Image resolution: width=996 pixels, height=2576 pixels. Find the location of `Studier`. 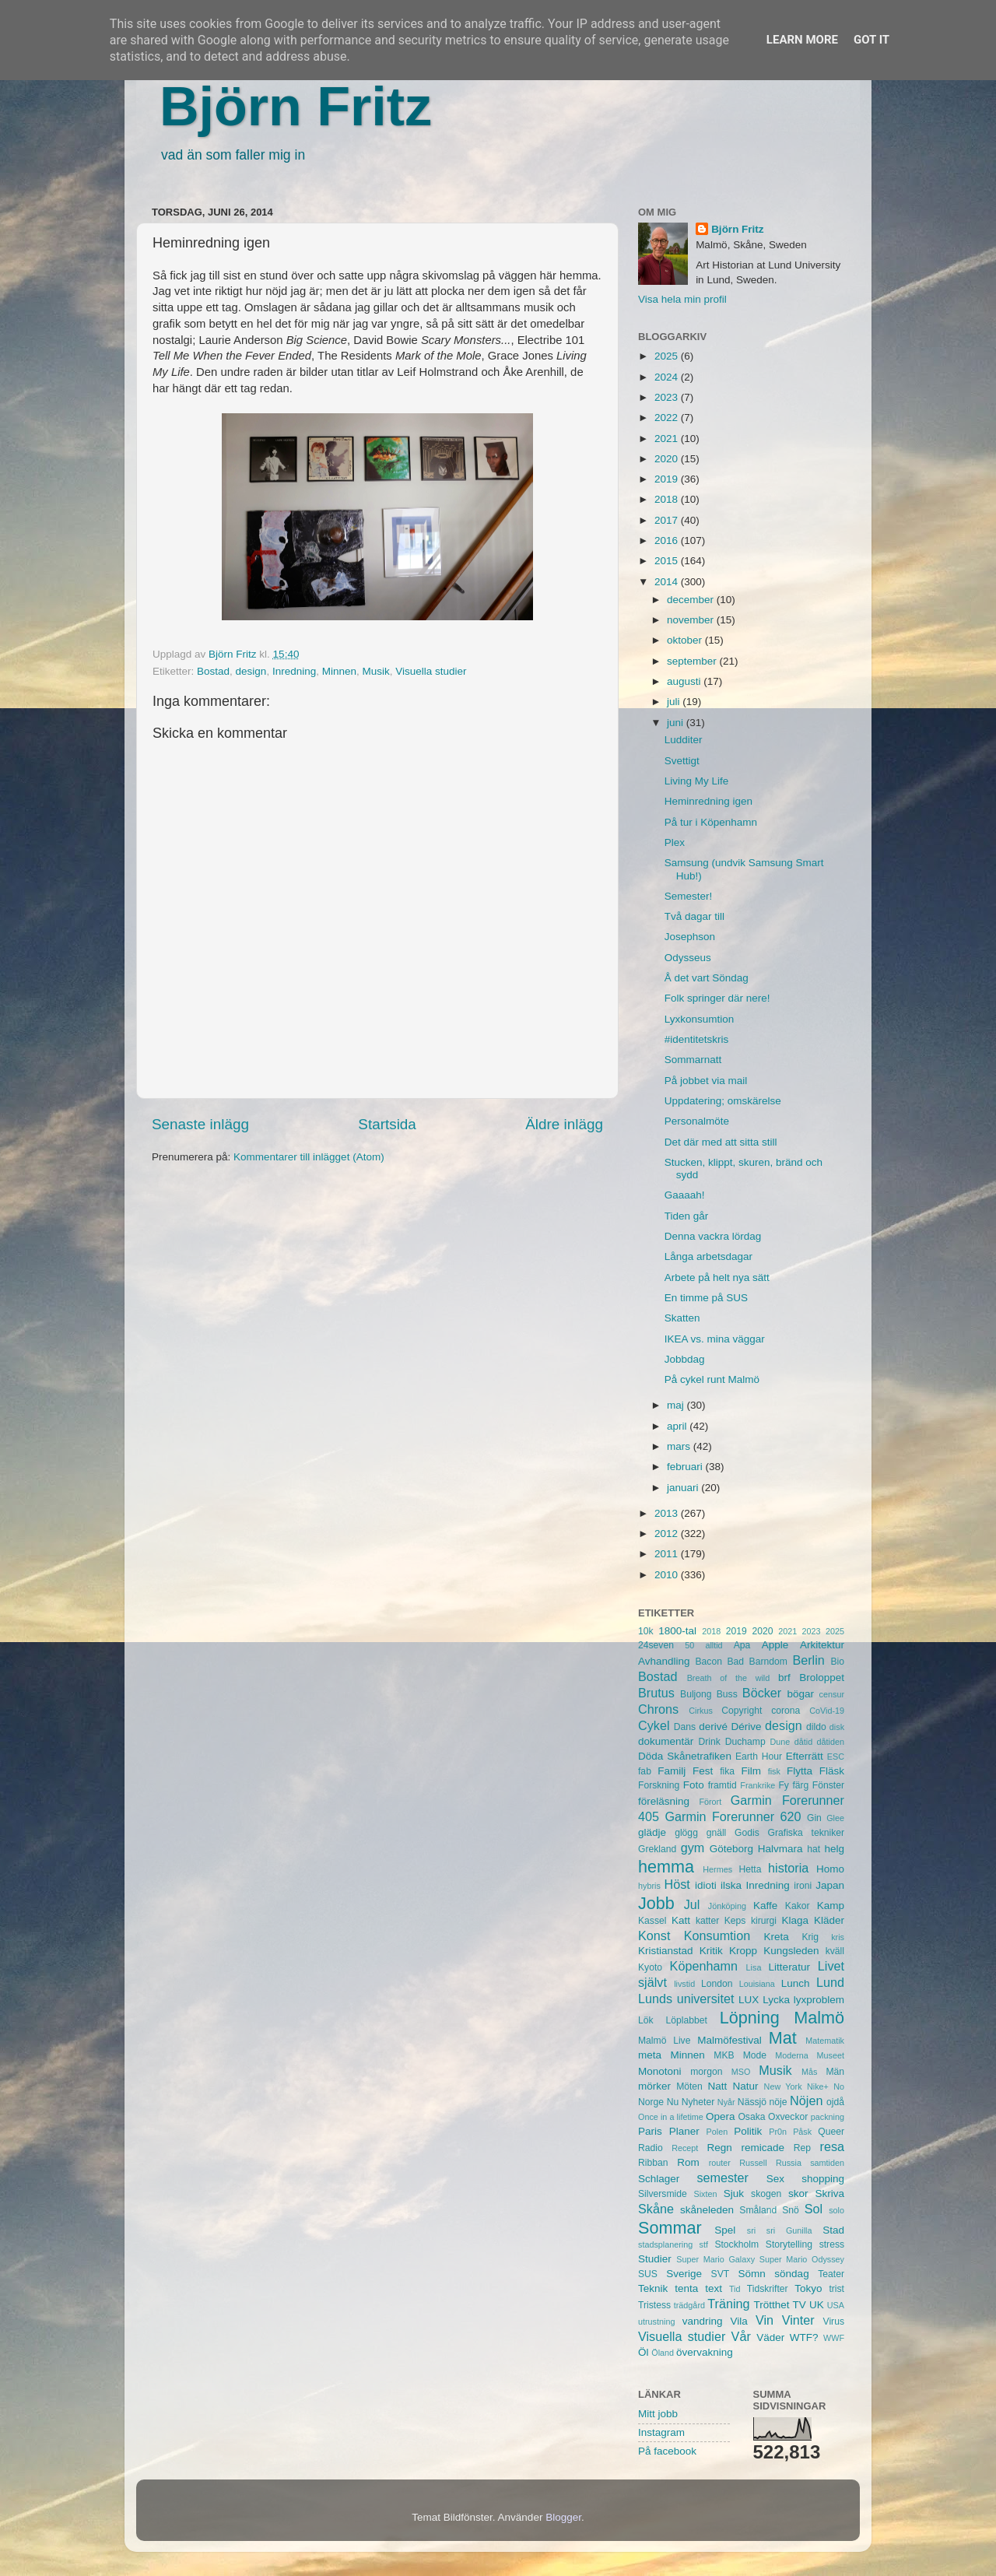

Studier is located at coordinates (655, 2259).